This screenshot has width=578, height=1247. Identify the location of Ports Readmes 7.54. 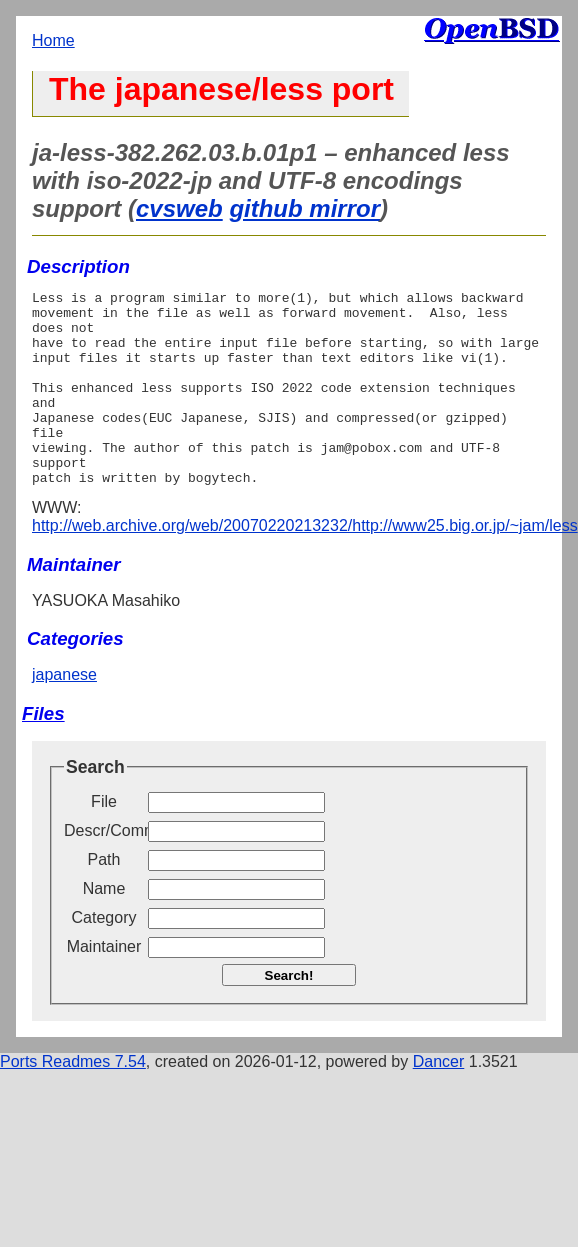
(73, 1100).